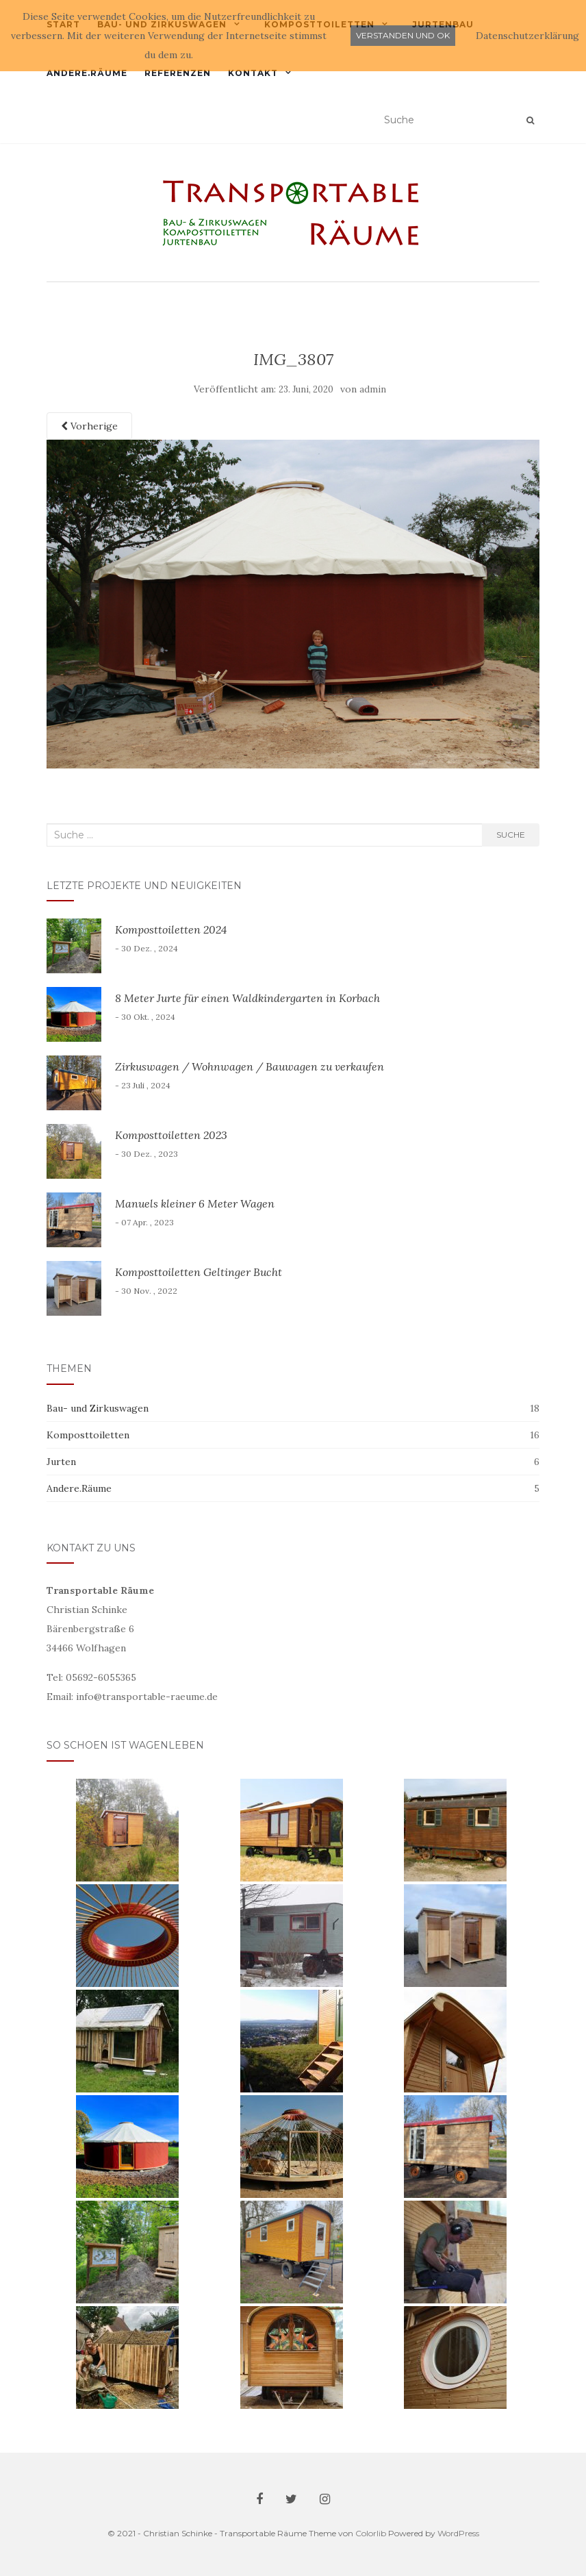  Describe the element at coordinates (195, 1203) in the screenshot. I see `Manuels kleiner 6 Meter Wagen` at that location.